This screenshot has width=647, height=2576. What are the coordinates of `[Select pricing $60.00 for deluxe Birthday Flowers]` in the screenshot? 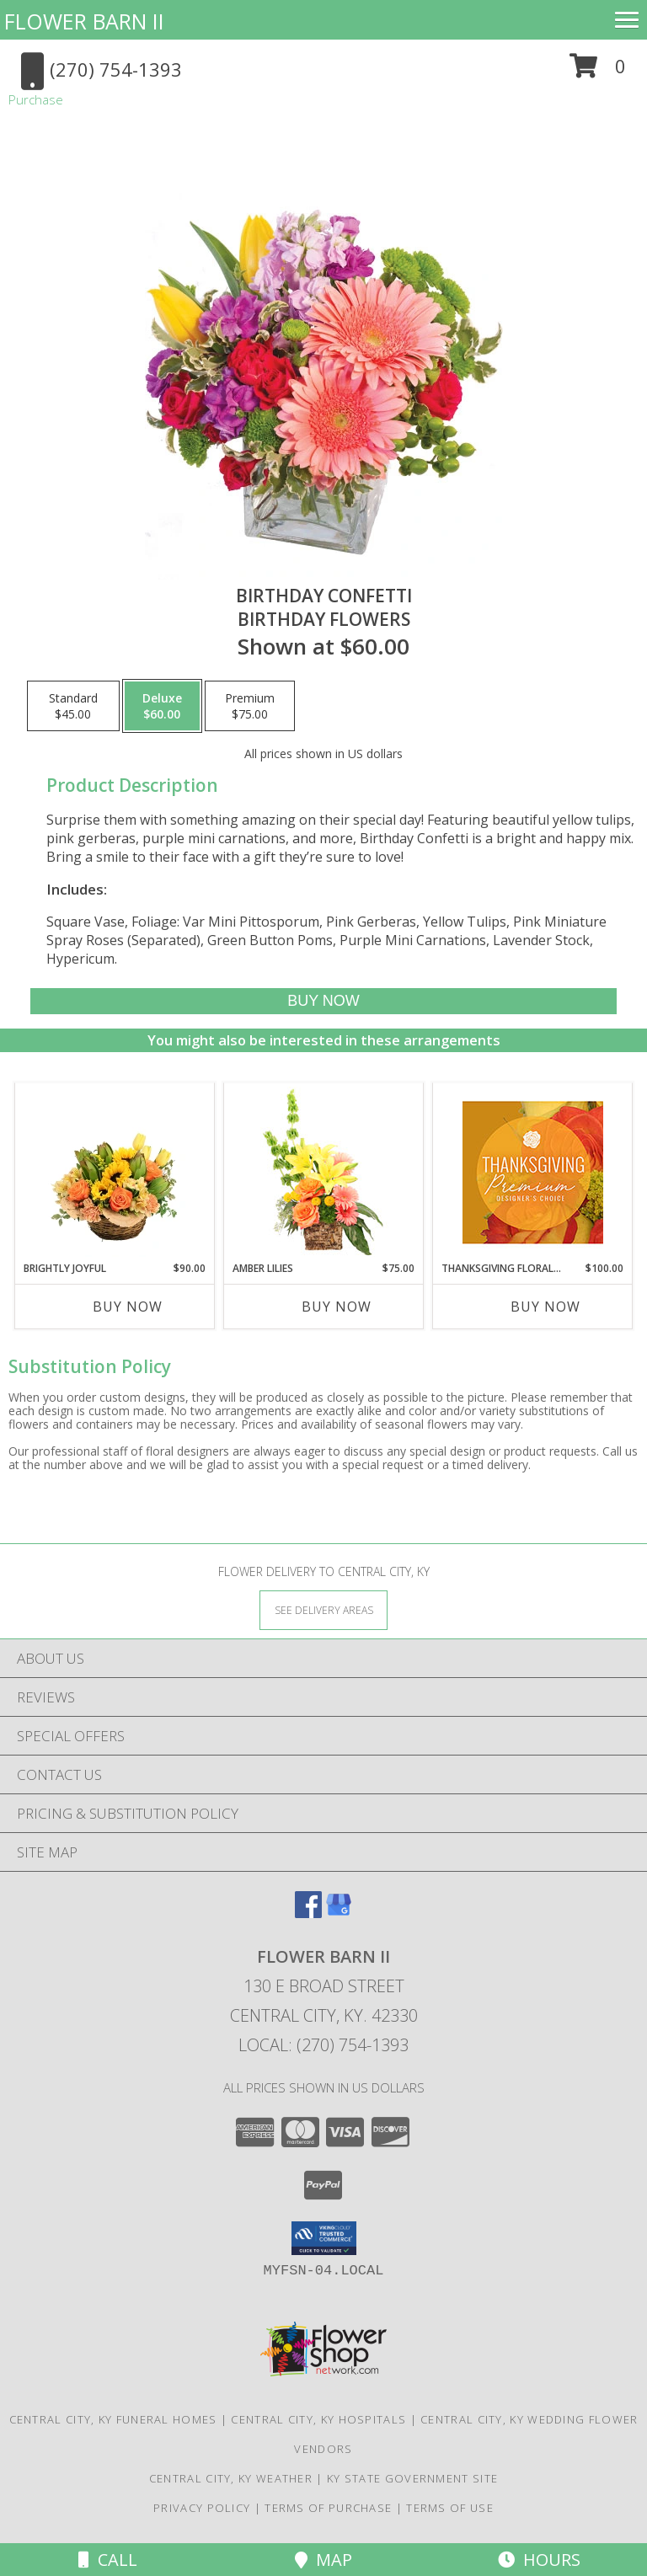 It's located at (162, 705).